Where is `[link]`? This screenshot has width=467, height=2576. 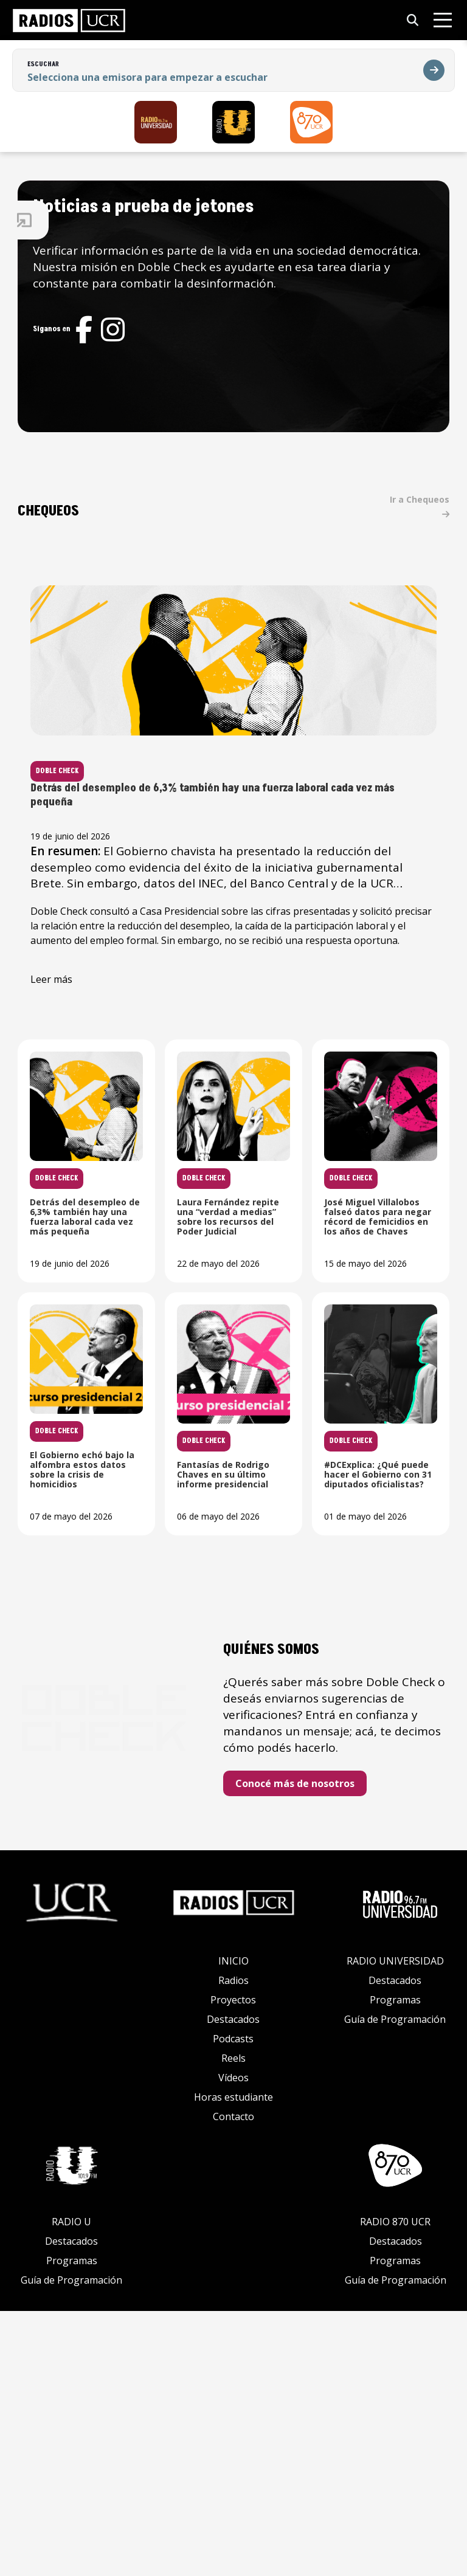 [link] is located at coordinates (69, 20).